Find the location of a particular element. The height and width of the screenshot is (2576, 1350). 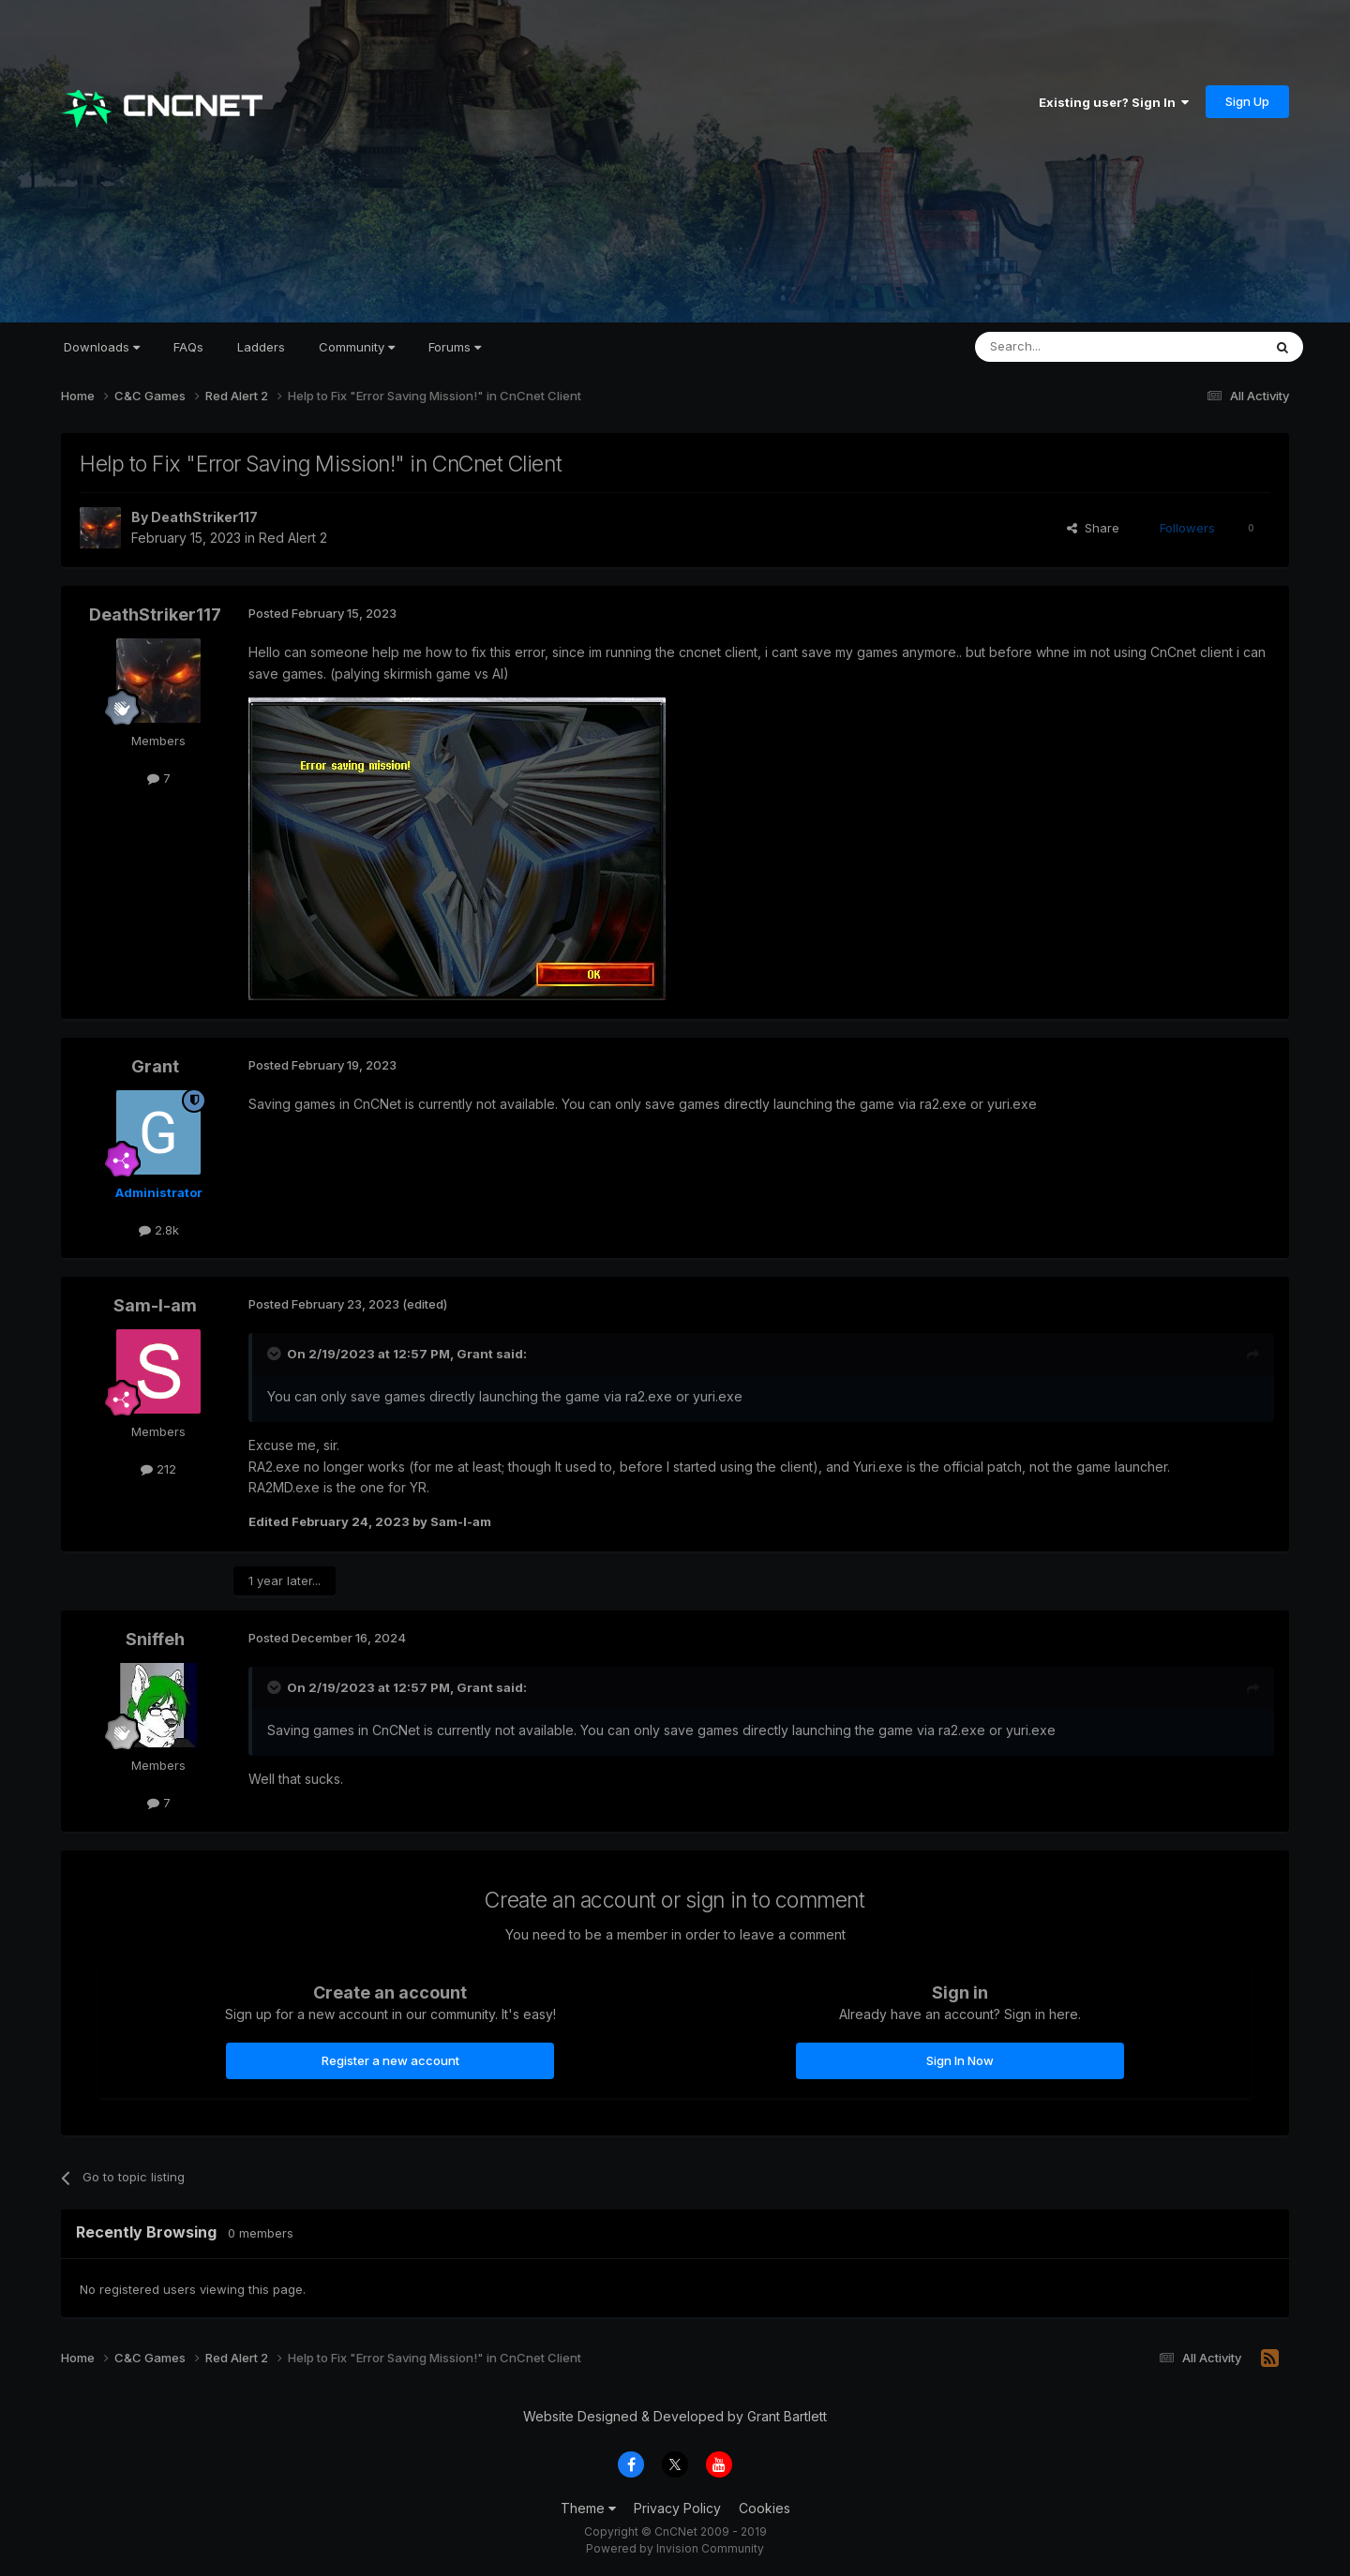

DeathStriker117 is located at coordinates (204, 517).